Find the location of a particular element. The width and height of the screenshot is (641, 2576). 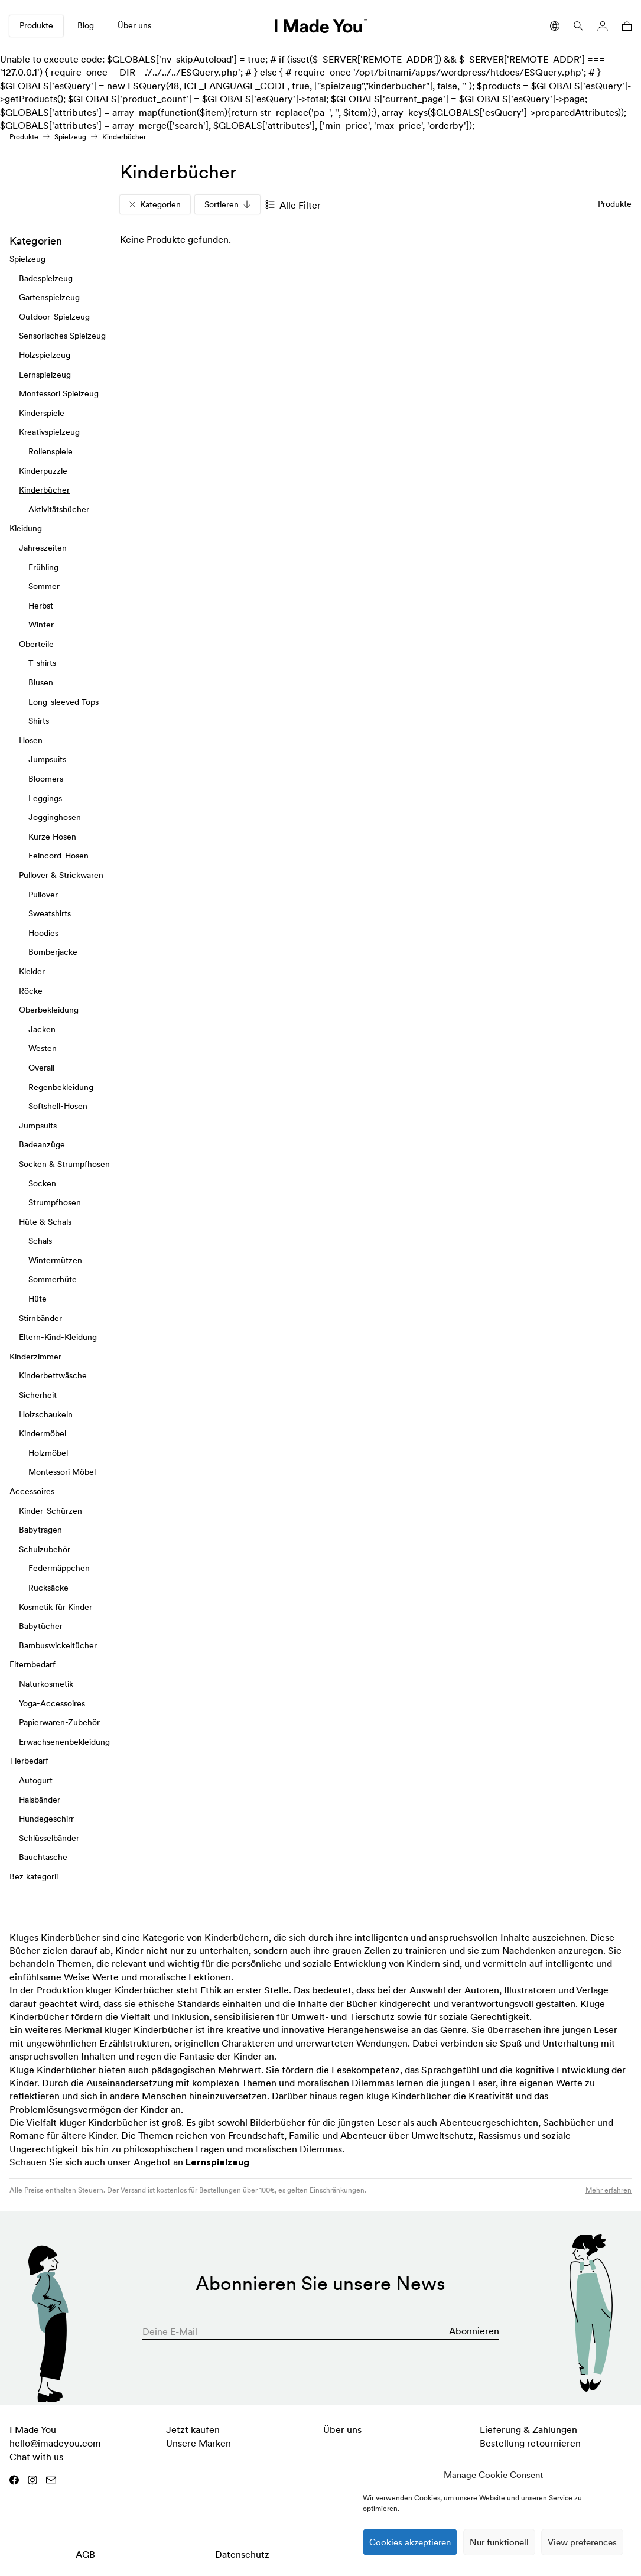

Schlüsselbänder is located at coordinates (49, 1838).